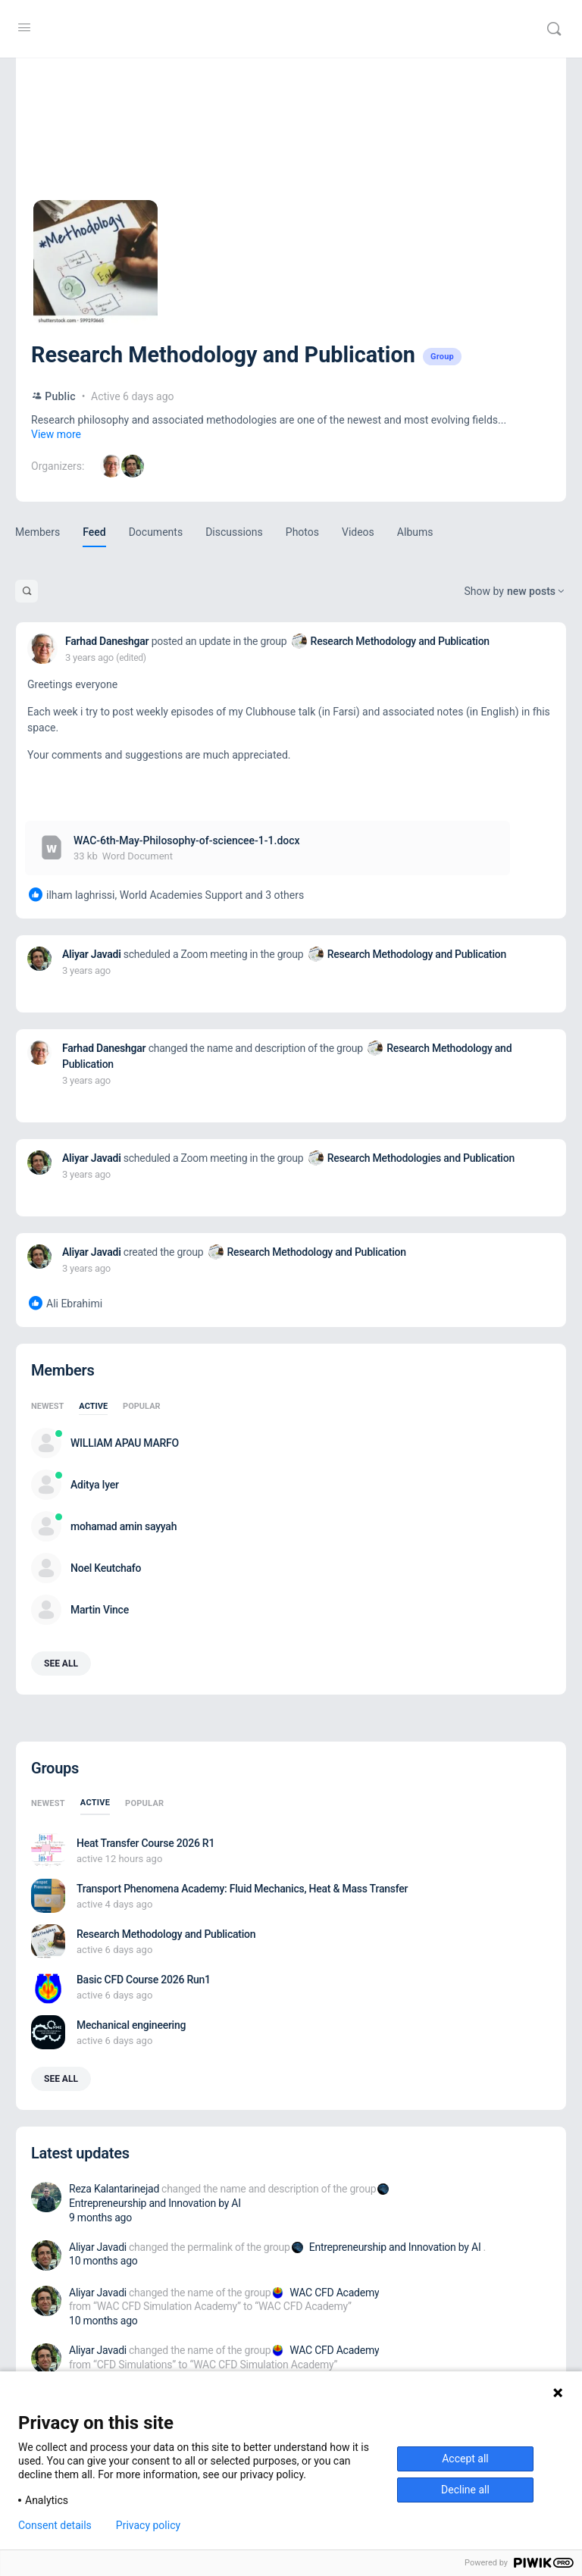 The width and height of the screenshot is (582, 2576). Describe the element at coordinates (148, 2525) in the screenshot. I see `Privacy policy` at that location.